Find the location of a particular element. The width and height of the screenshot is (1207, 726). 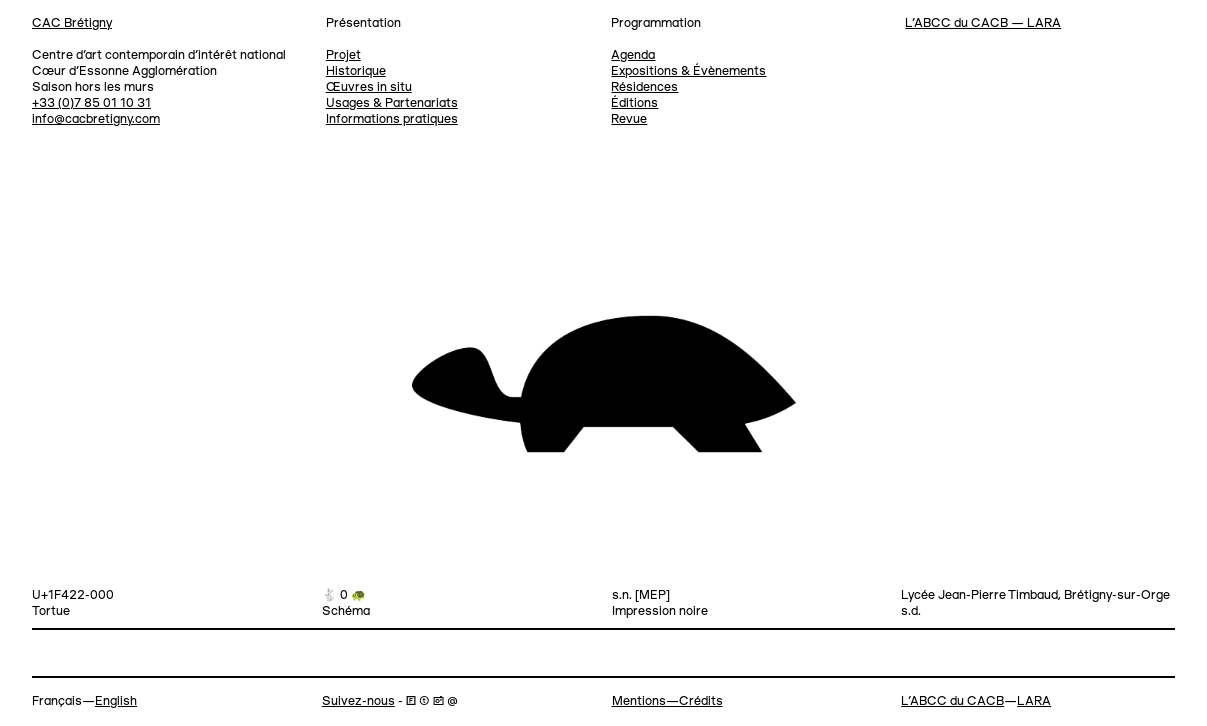

English is located at coordinates (116, 701).